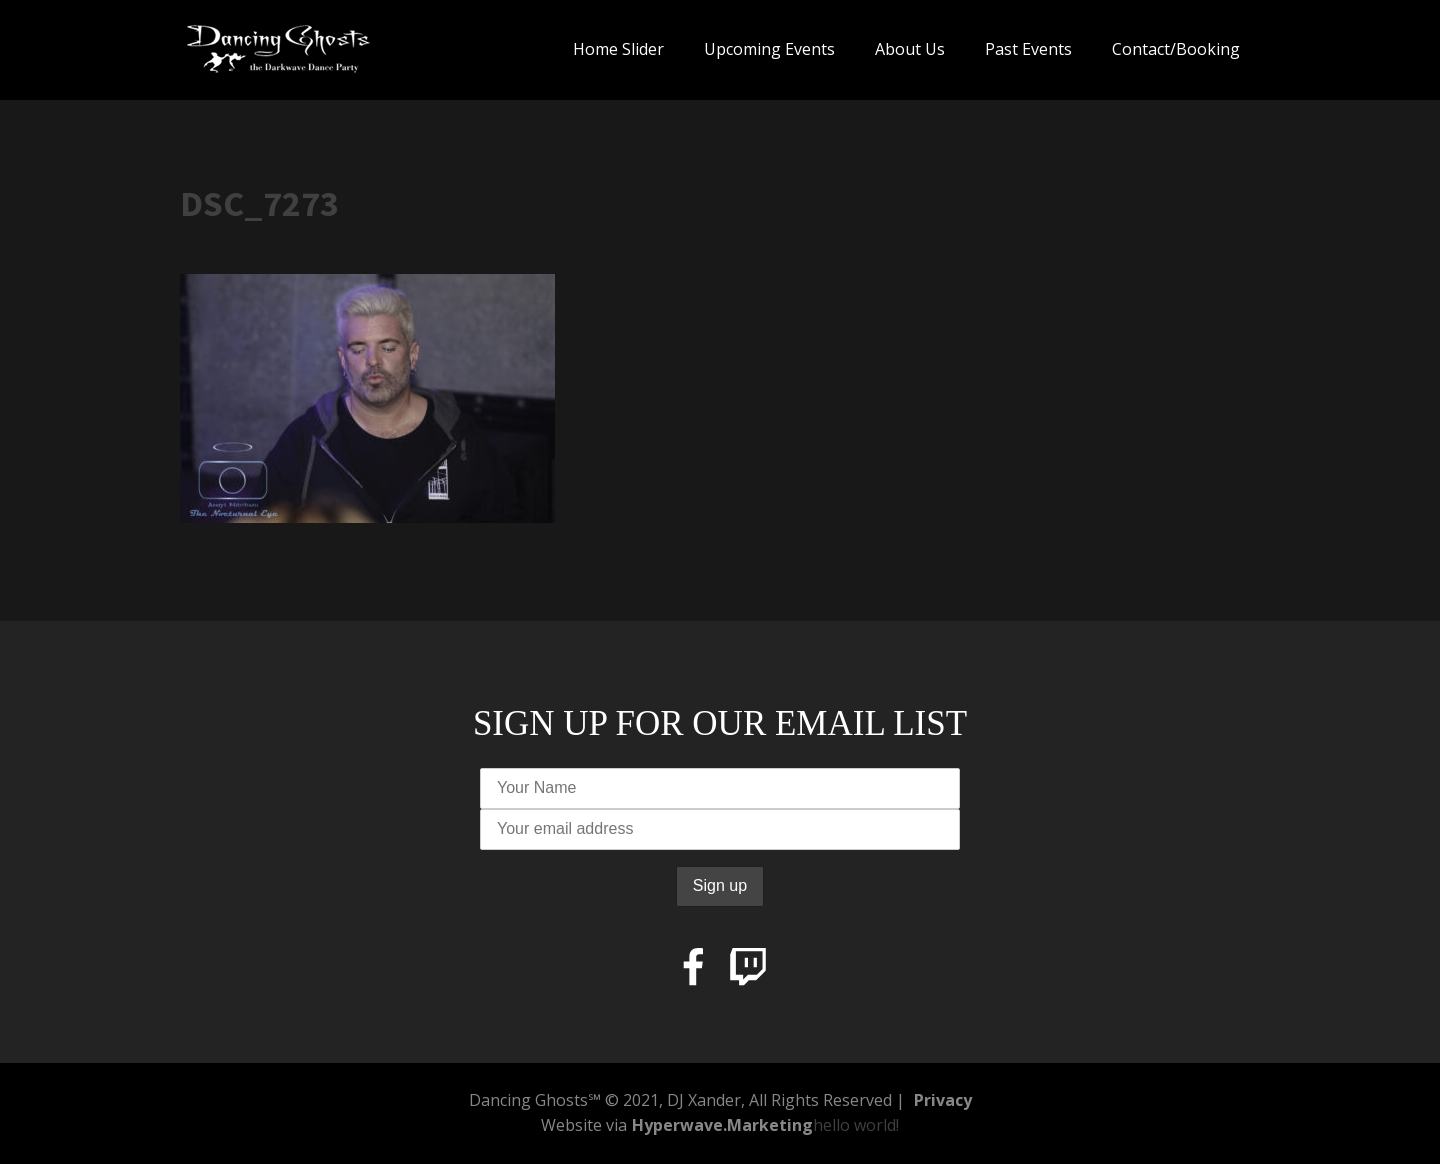 The height and width of the screenshot is (1164, 1440). Describe the element at coordinates (1028, 49) in the screenshot. I see `Past Events` at that location.